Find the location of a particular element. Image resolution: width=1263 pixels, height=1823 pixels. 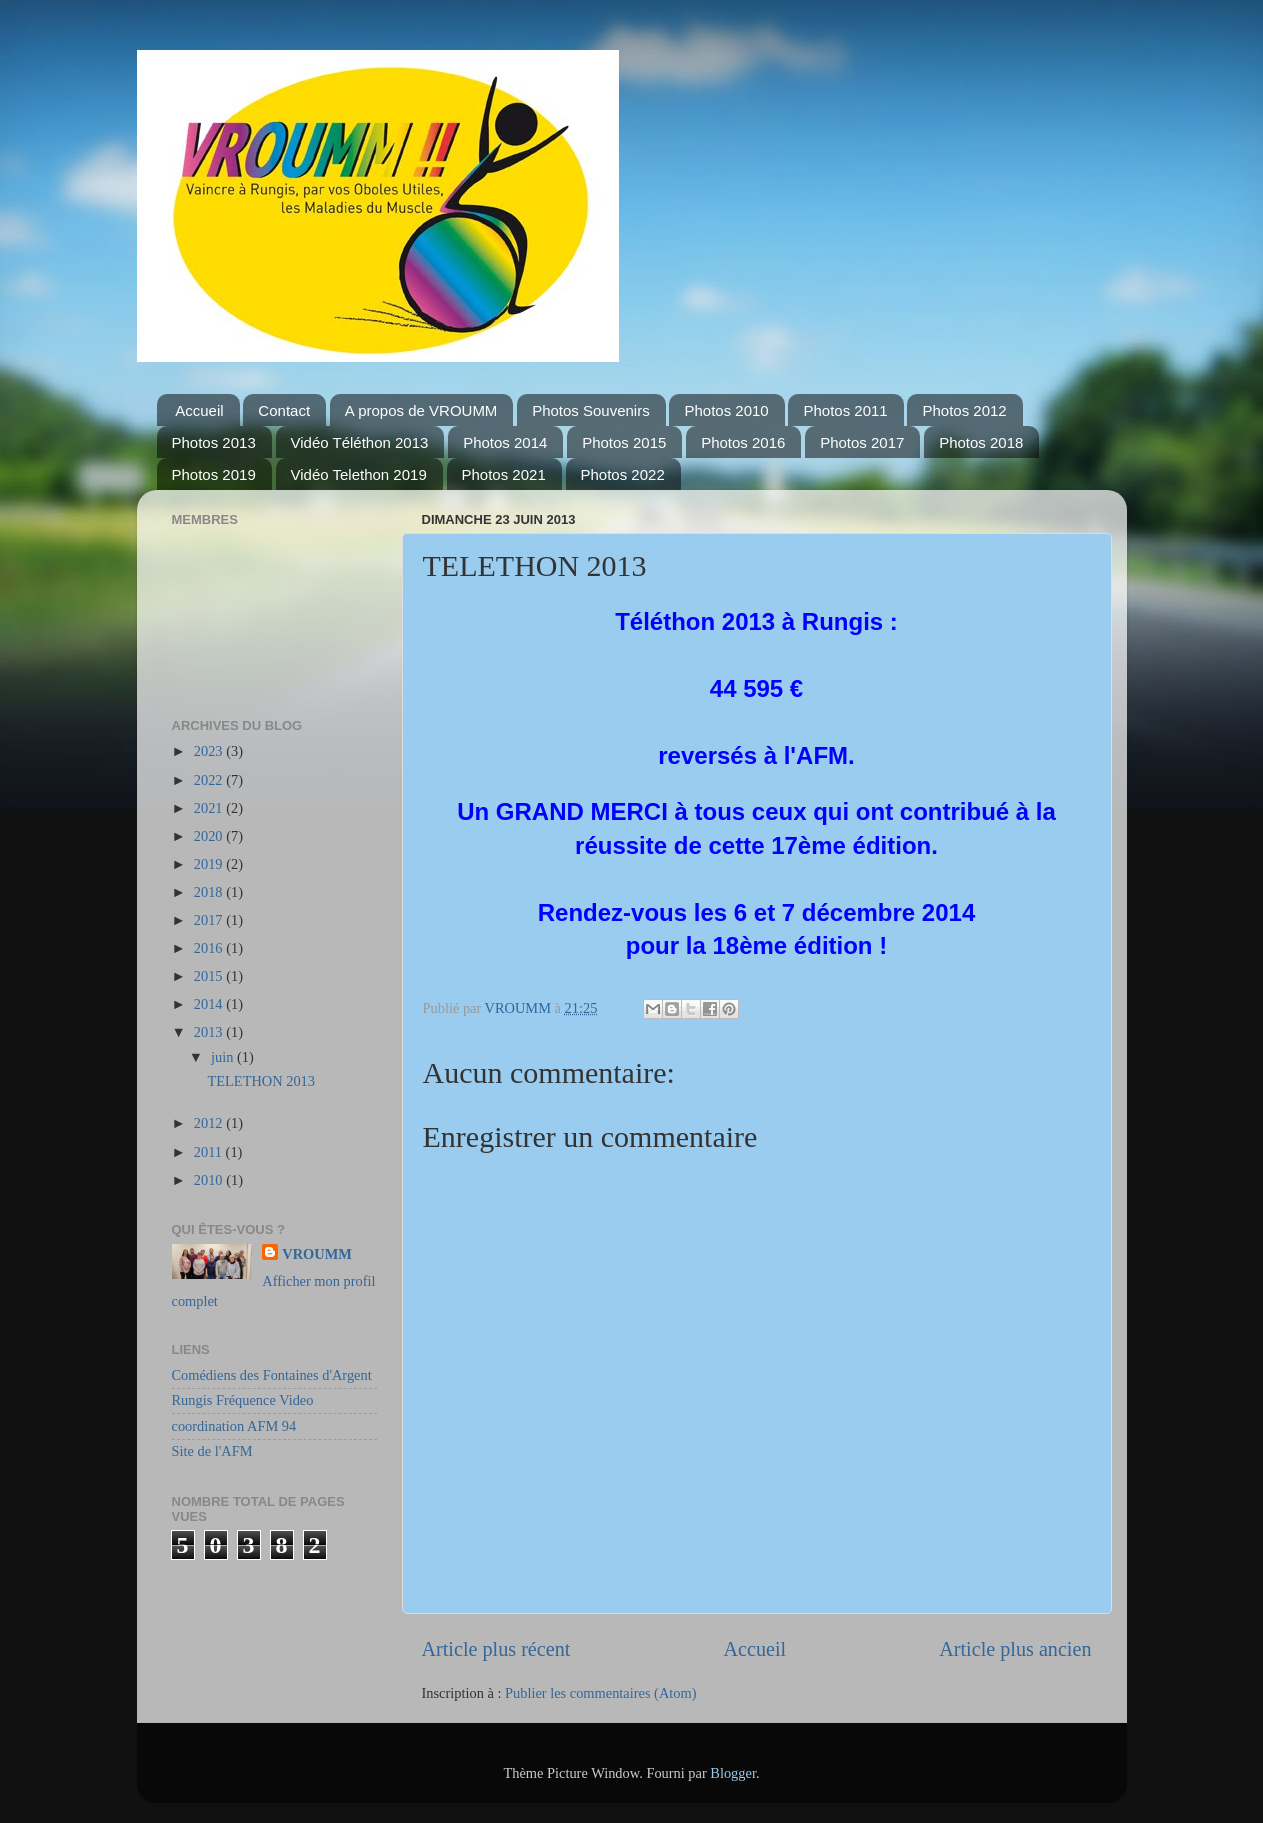

Article plus récent is located at coordinates (496, 1649).